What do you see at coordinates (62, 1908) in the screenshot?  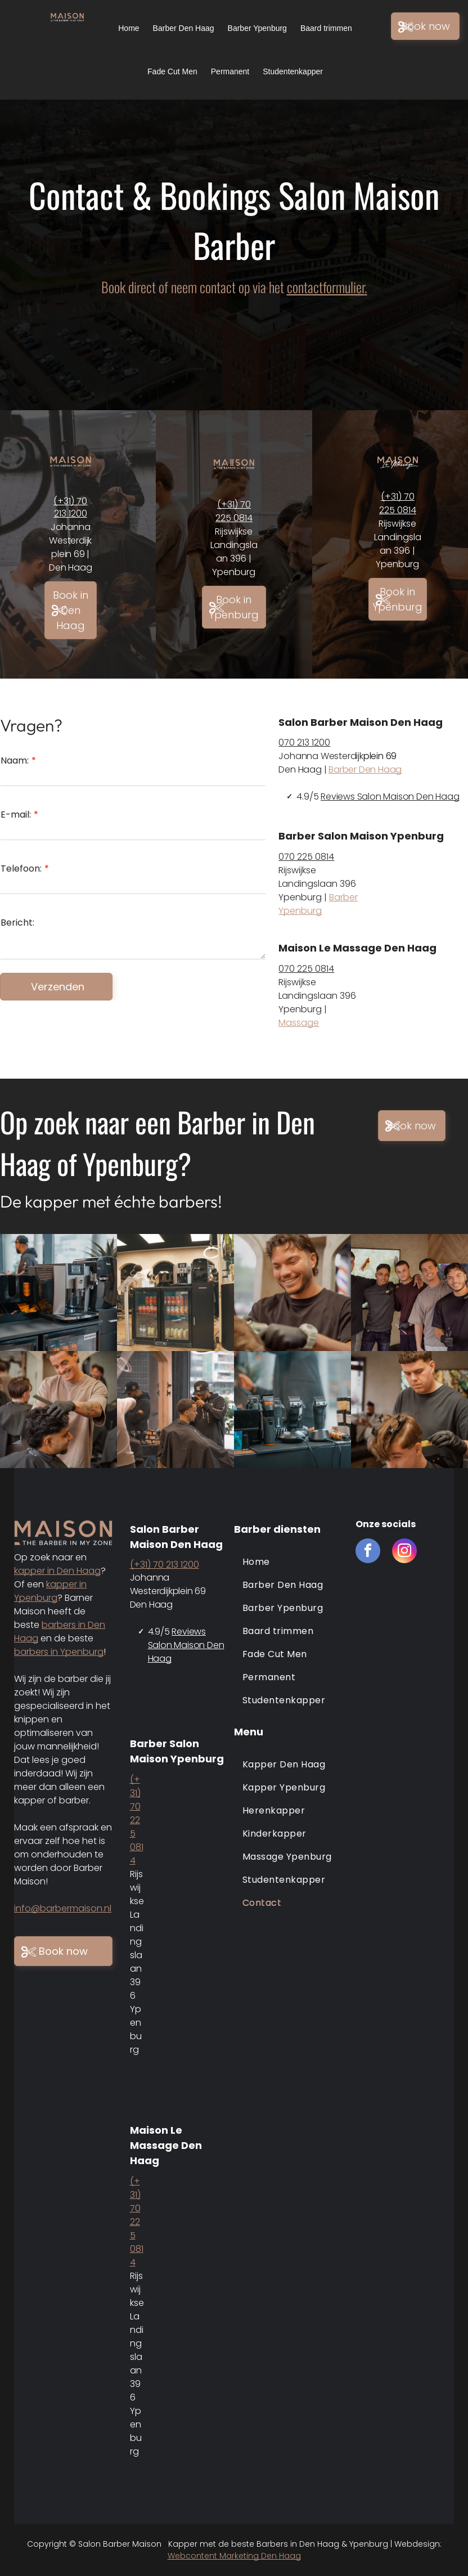 I see `info@barbermaison.nl` at bounding box center [62, 1908].